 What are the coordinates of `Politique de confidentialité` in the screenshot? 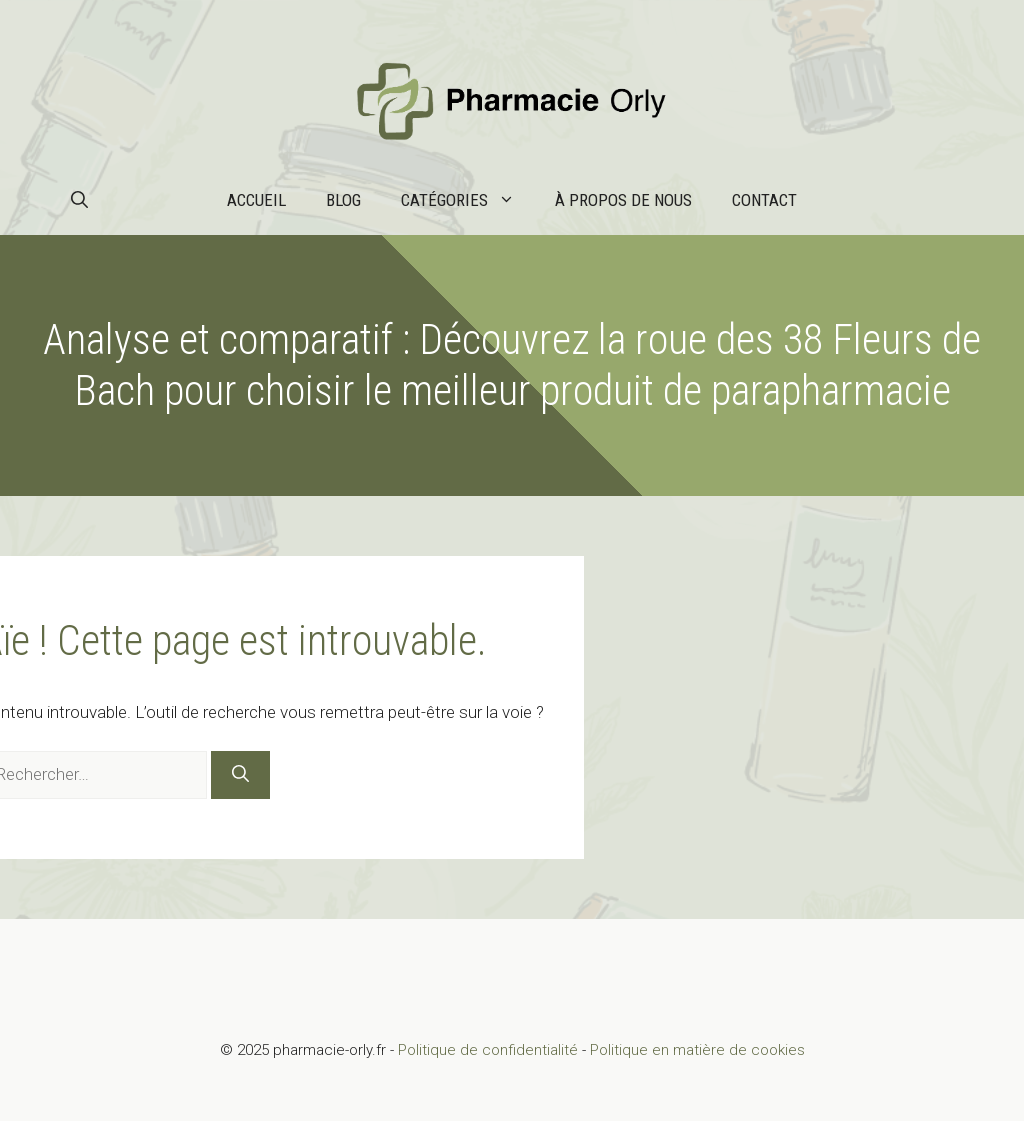 It's located at (488, 1050).